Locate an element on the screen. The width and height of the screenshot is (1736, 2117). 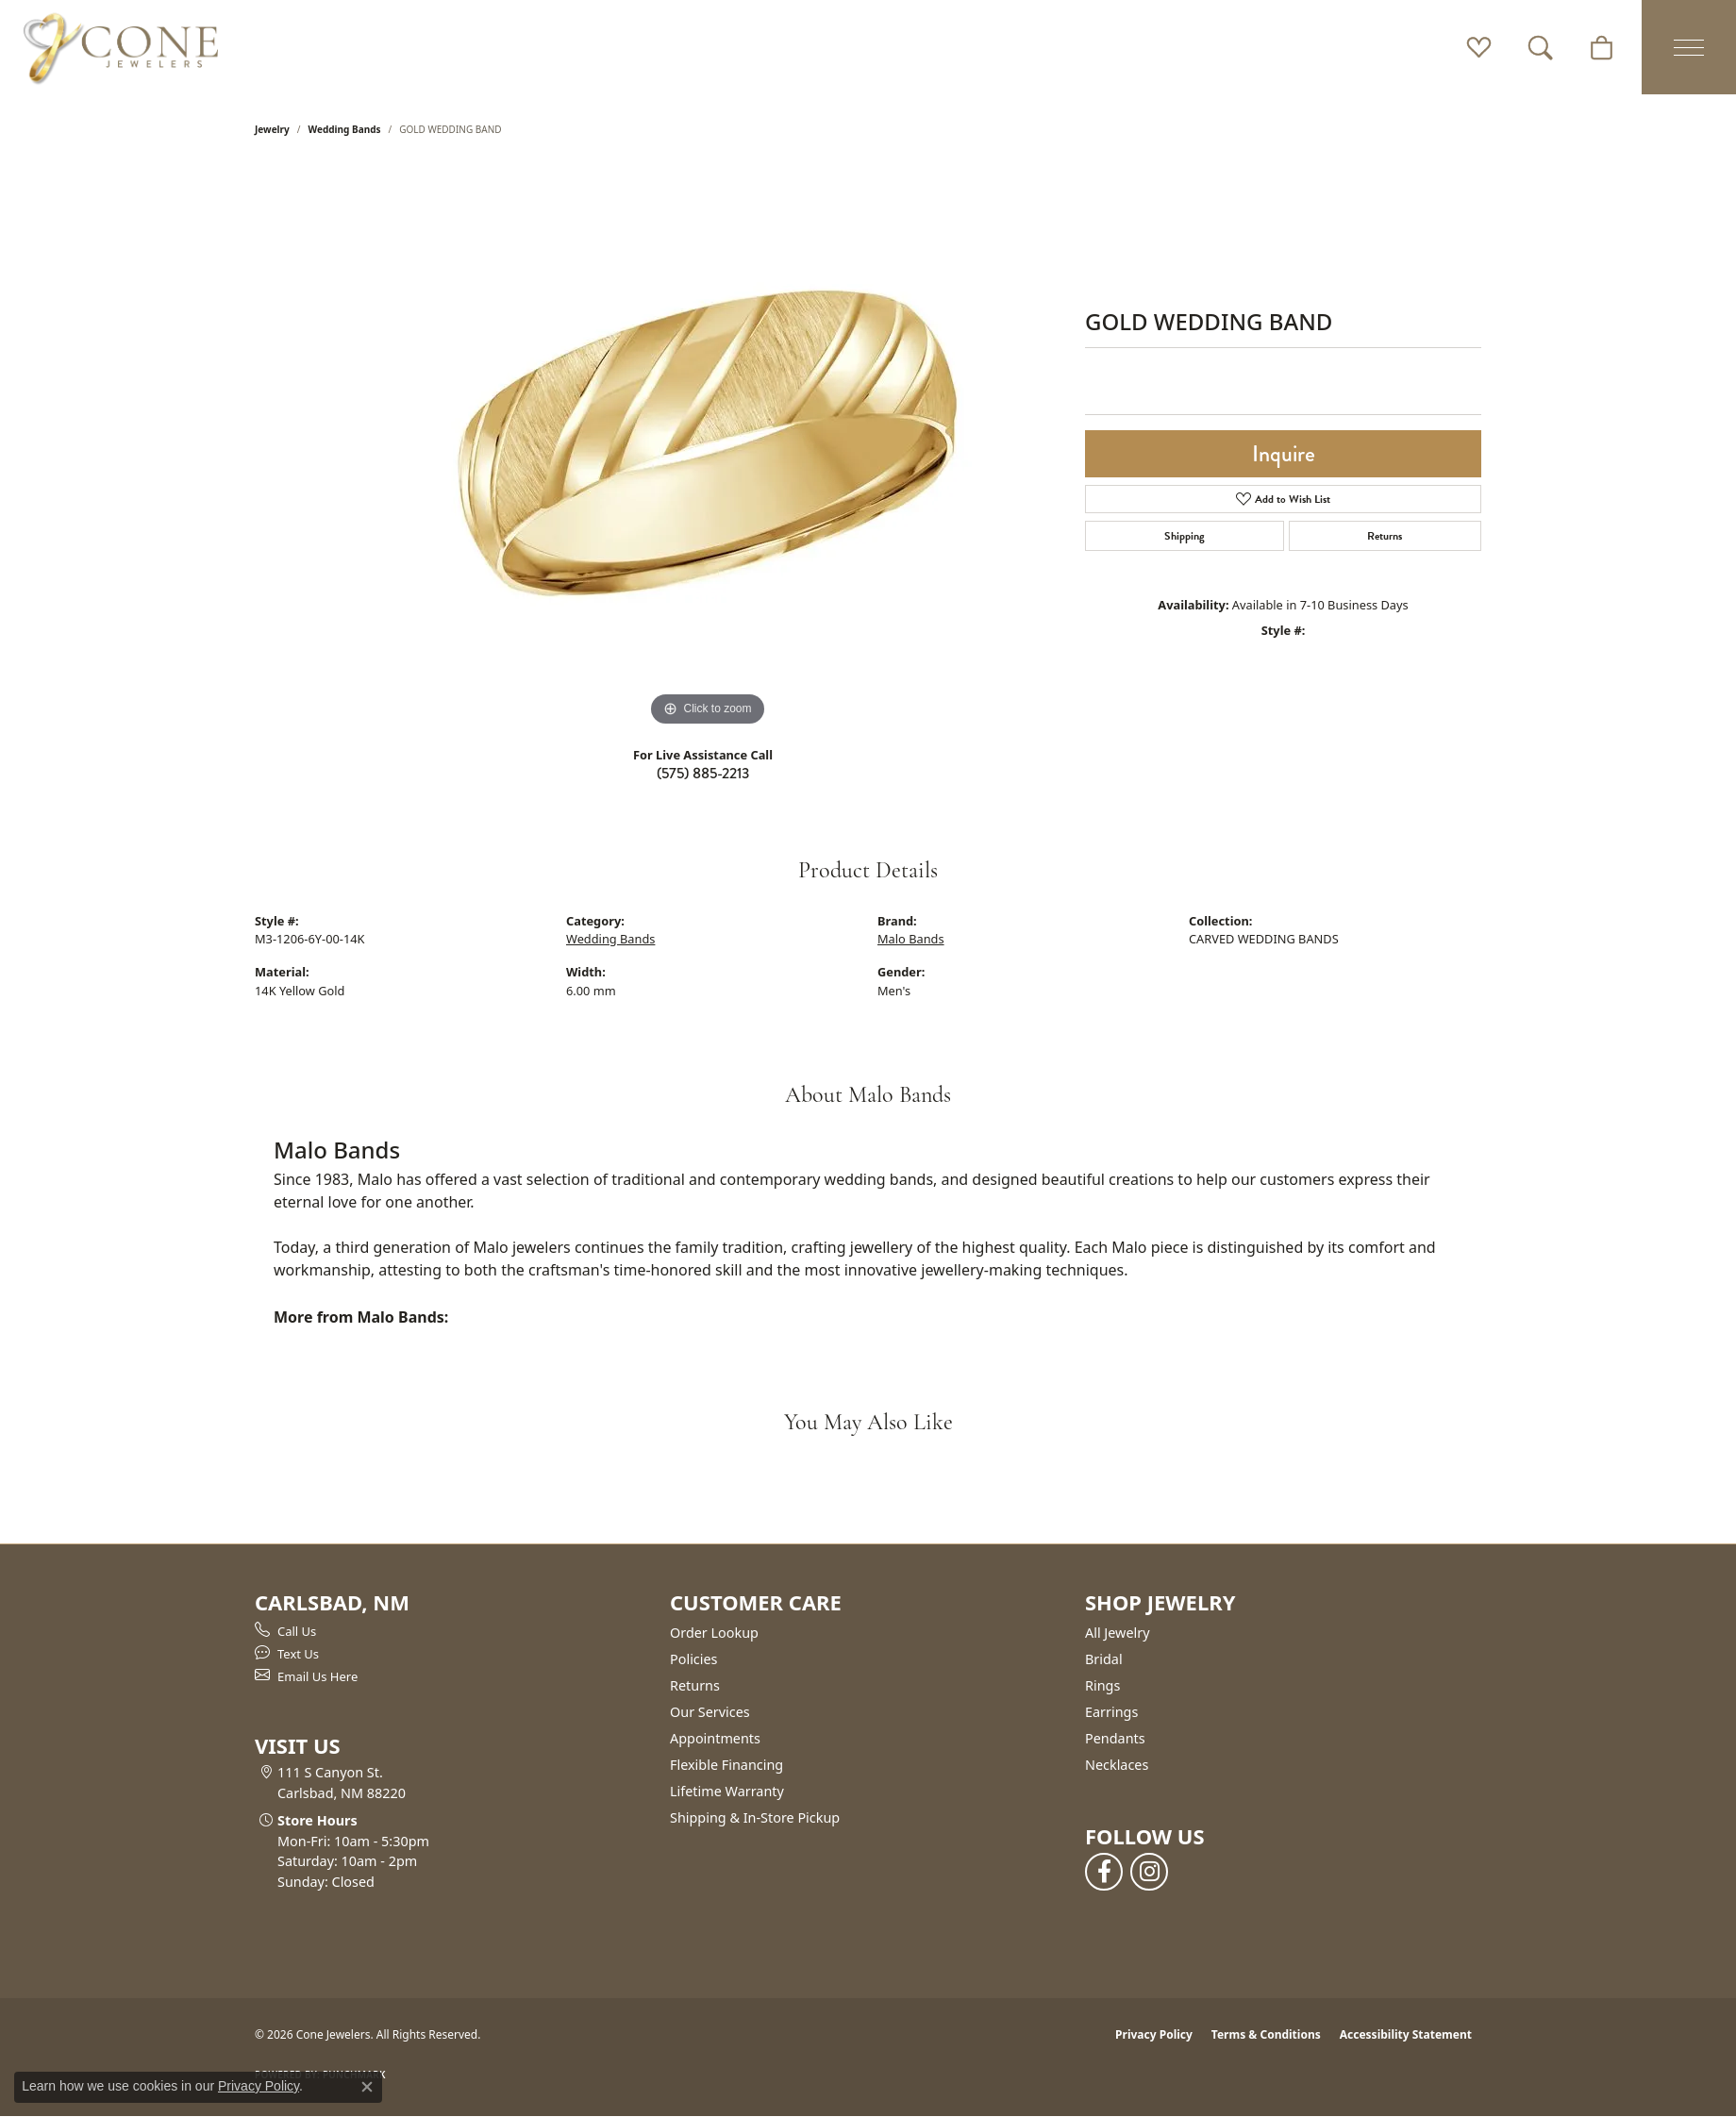
Flexible Financing is located at coordinates (726, 1765).